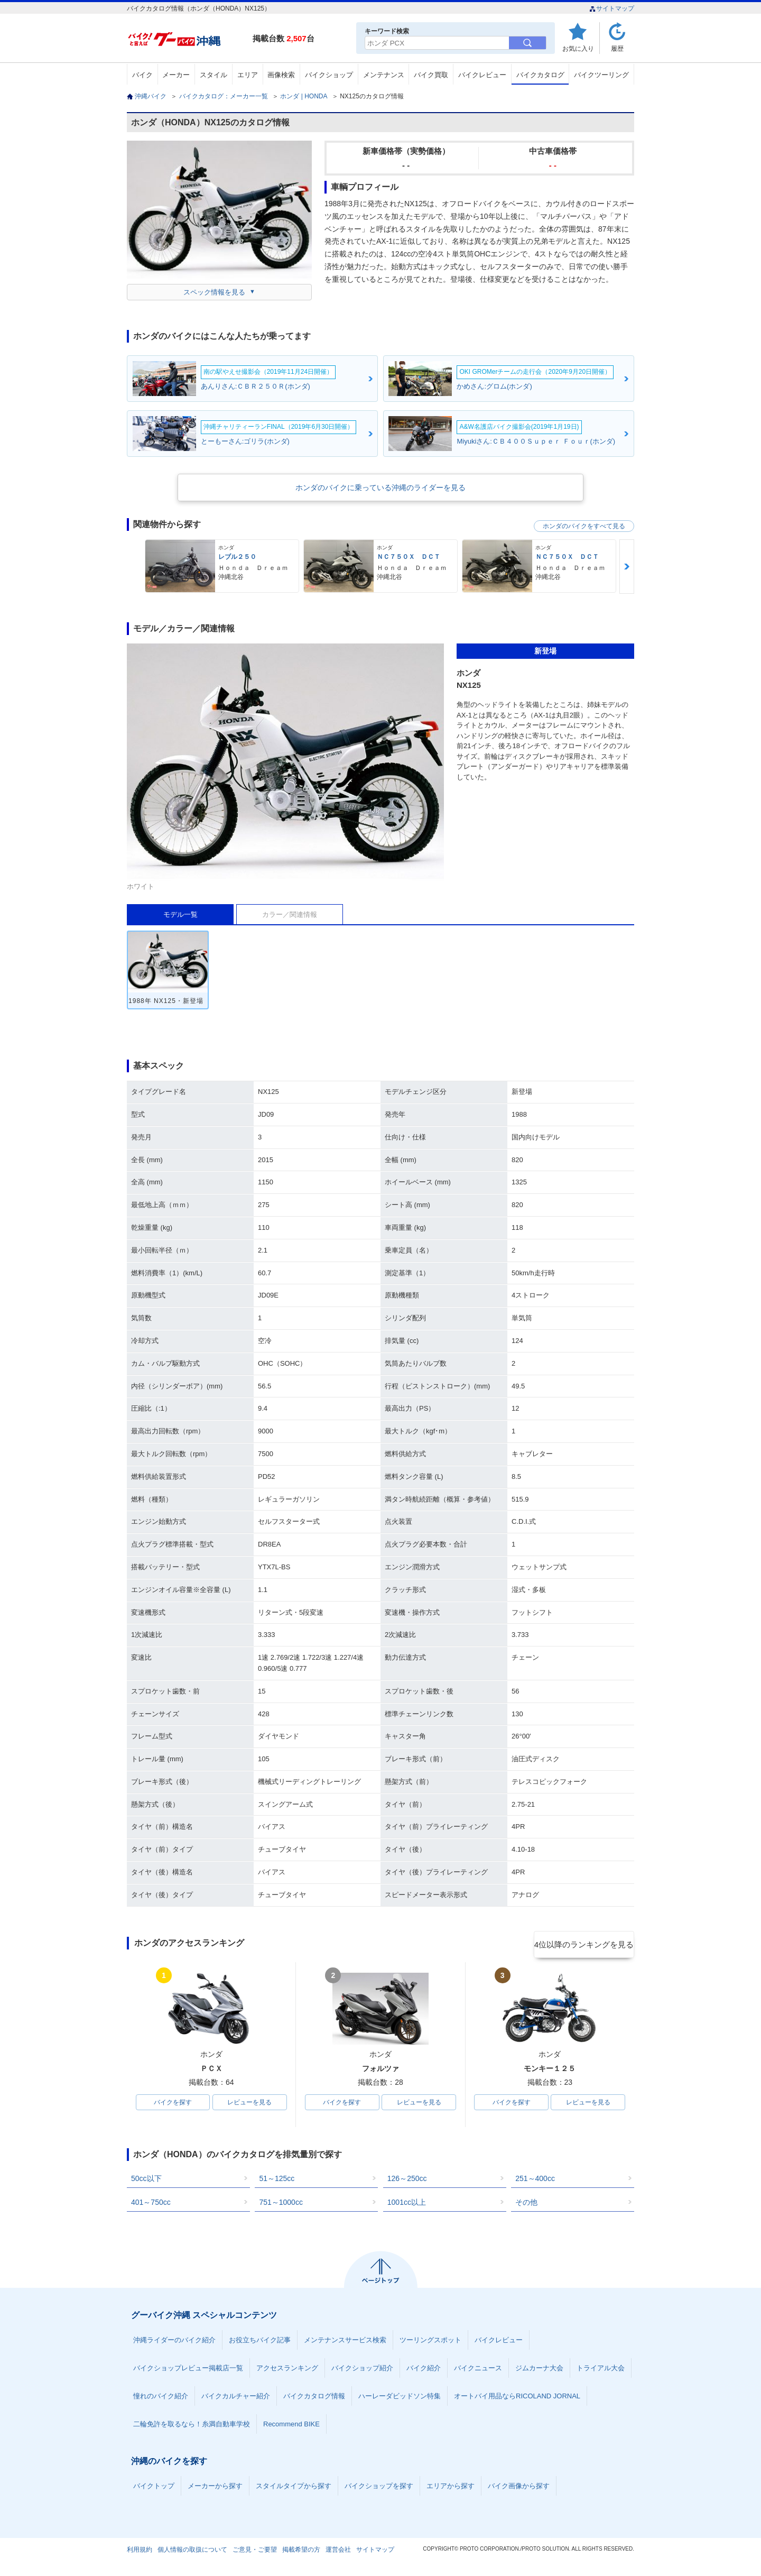 The height and width of the screenshot is (2576, 761). What do you see at coordinates (249, 2103) in the screenshot?
I see `レビューを見る` at bounding box center [249, 2103].